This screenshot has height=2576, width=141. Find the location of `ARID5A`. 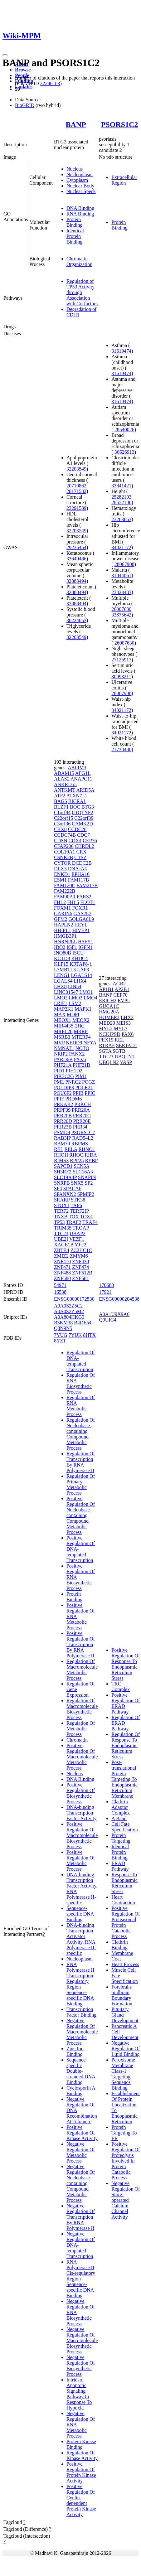

ARID5A is located at coordinates (85, 790).